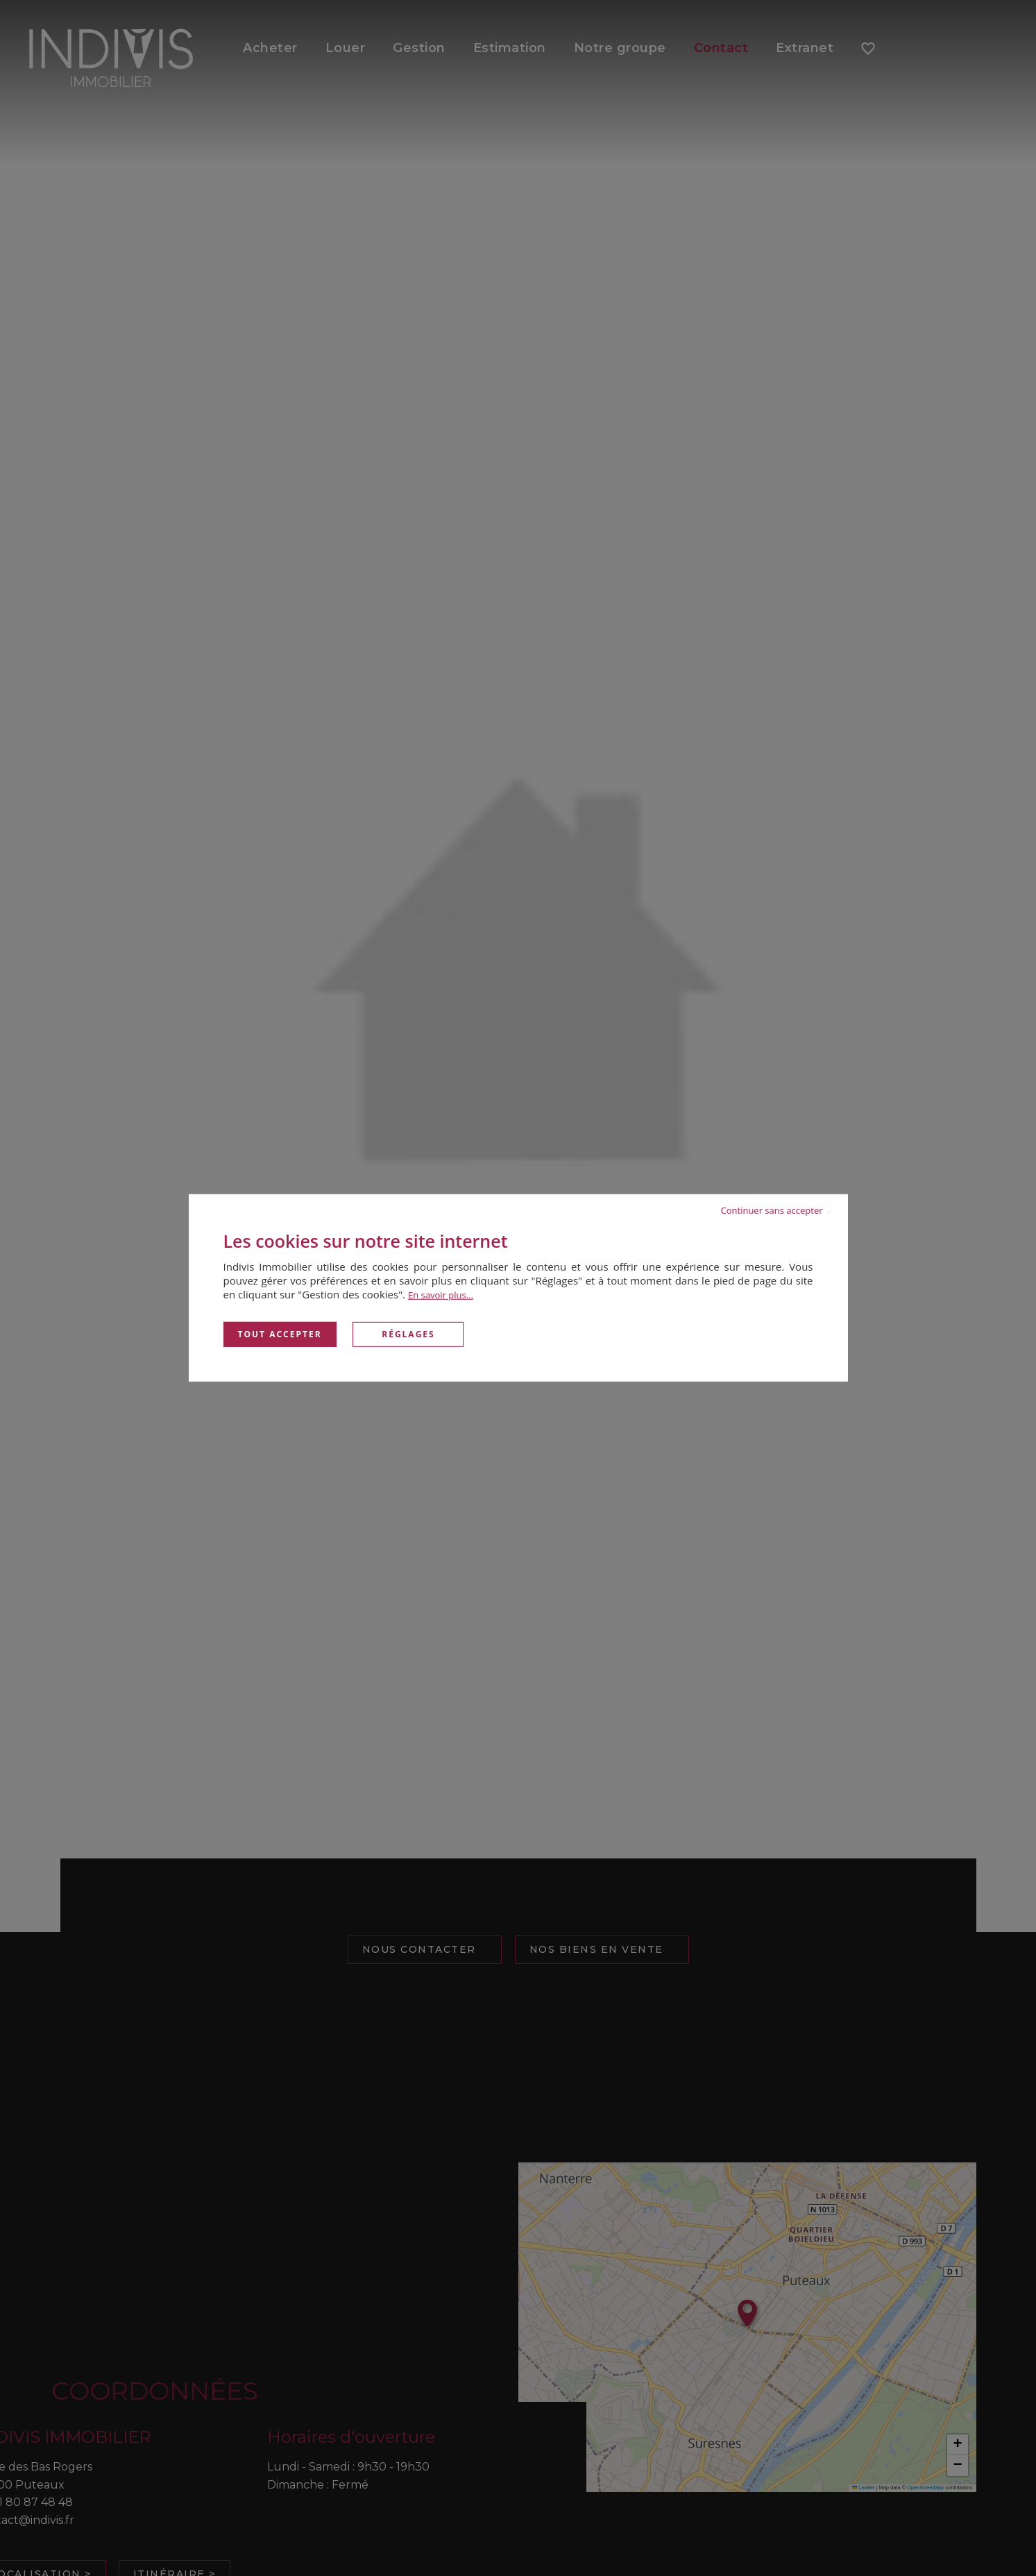 The width and height of the screenshot is (1036, 2576). What do you see at coordinates (440, 1295) in the screenshot?
I see `En savoir plus...` at bounding box center [440, 1295].